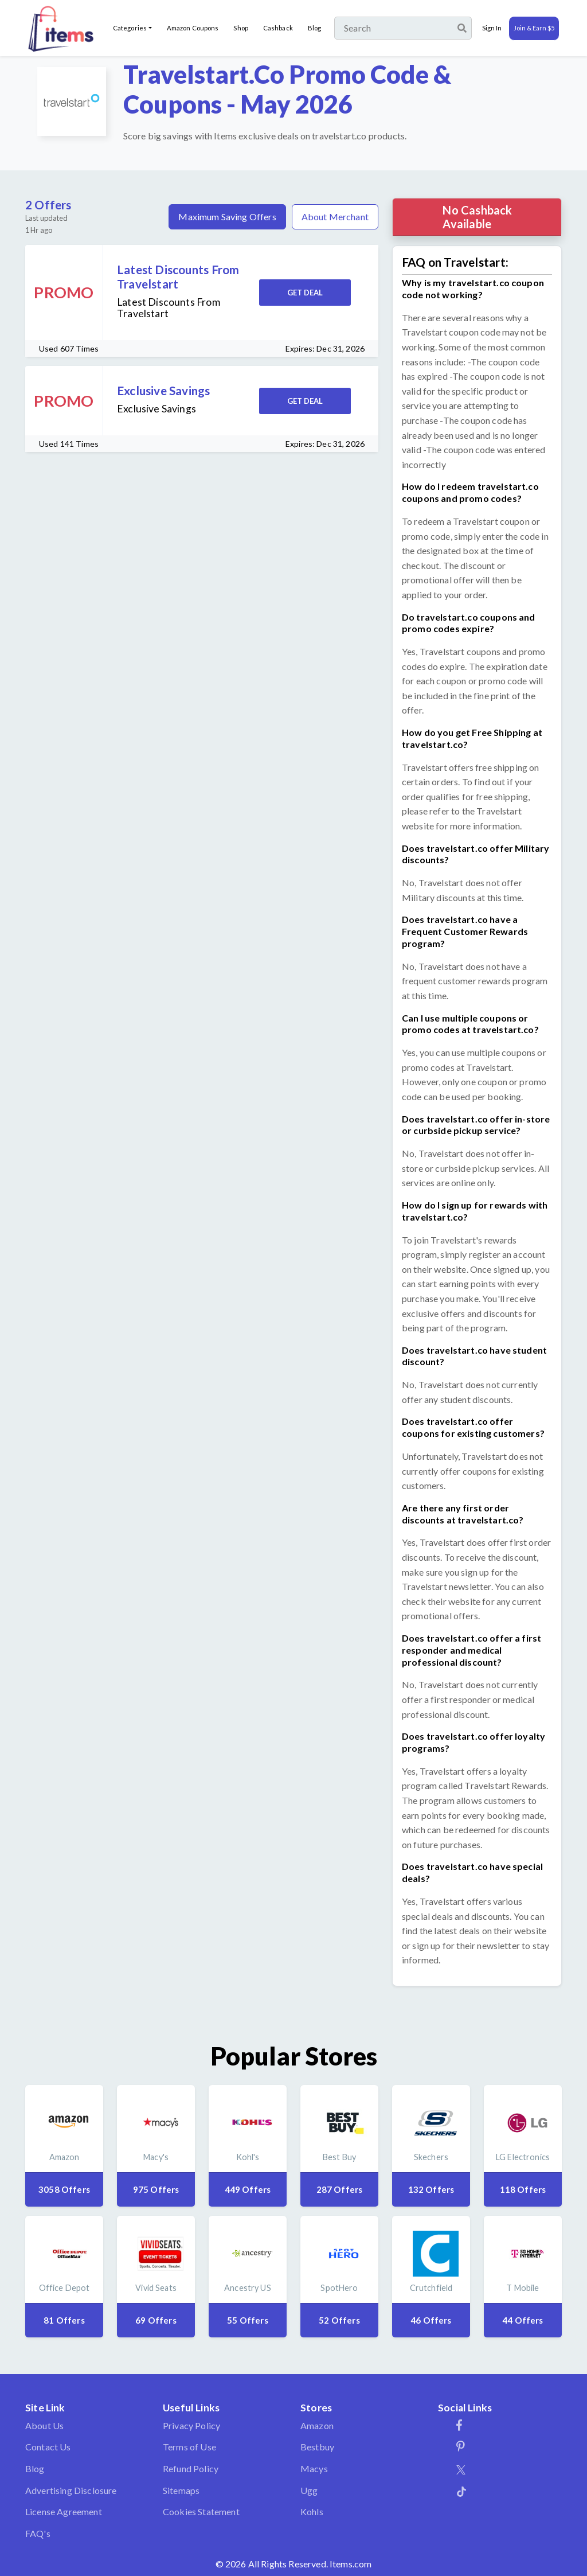 This screenshot has width=587, height=2576. What do you see at coordinates (191, 2425) in the screenshot?
I see `Privacy Policy` at bounding box center [191, 2425].